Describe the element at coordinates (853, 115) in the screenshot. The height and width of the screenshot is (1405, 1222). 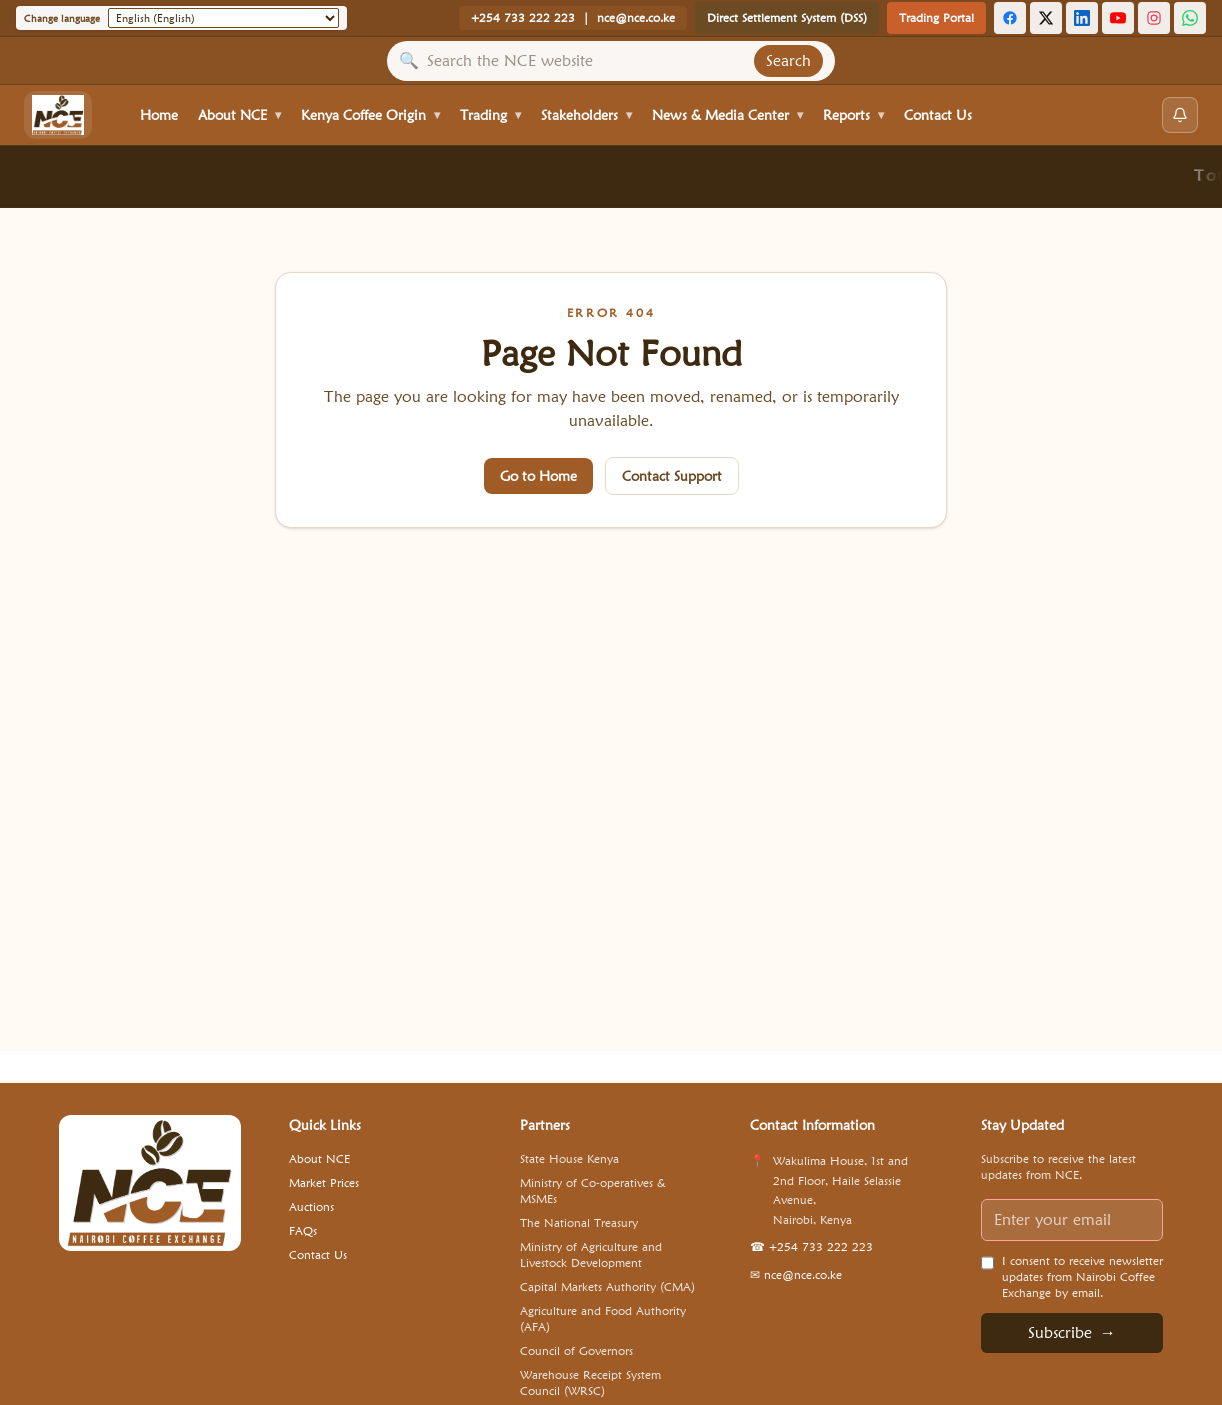
I see `Reports` at that location.